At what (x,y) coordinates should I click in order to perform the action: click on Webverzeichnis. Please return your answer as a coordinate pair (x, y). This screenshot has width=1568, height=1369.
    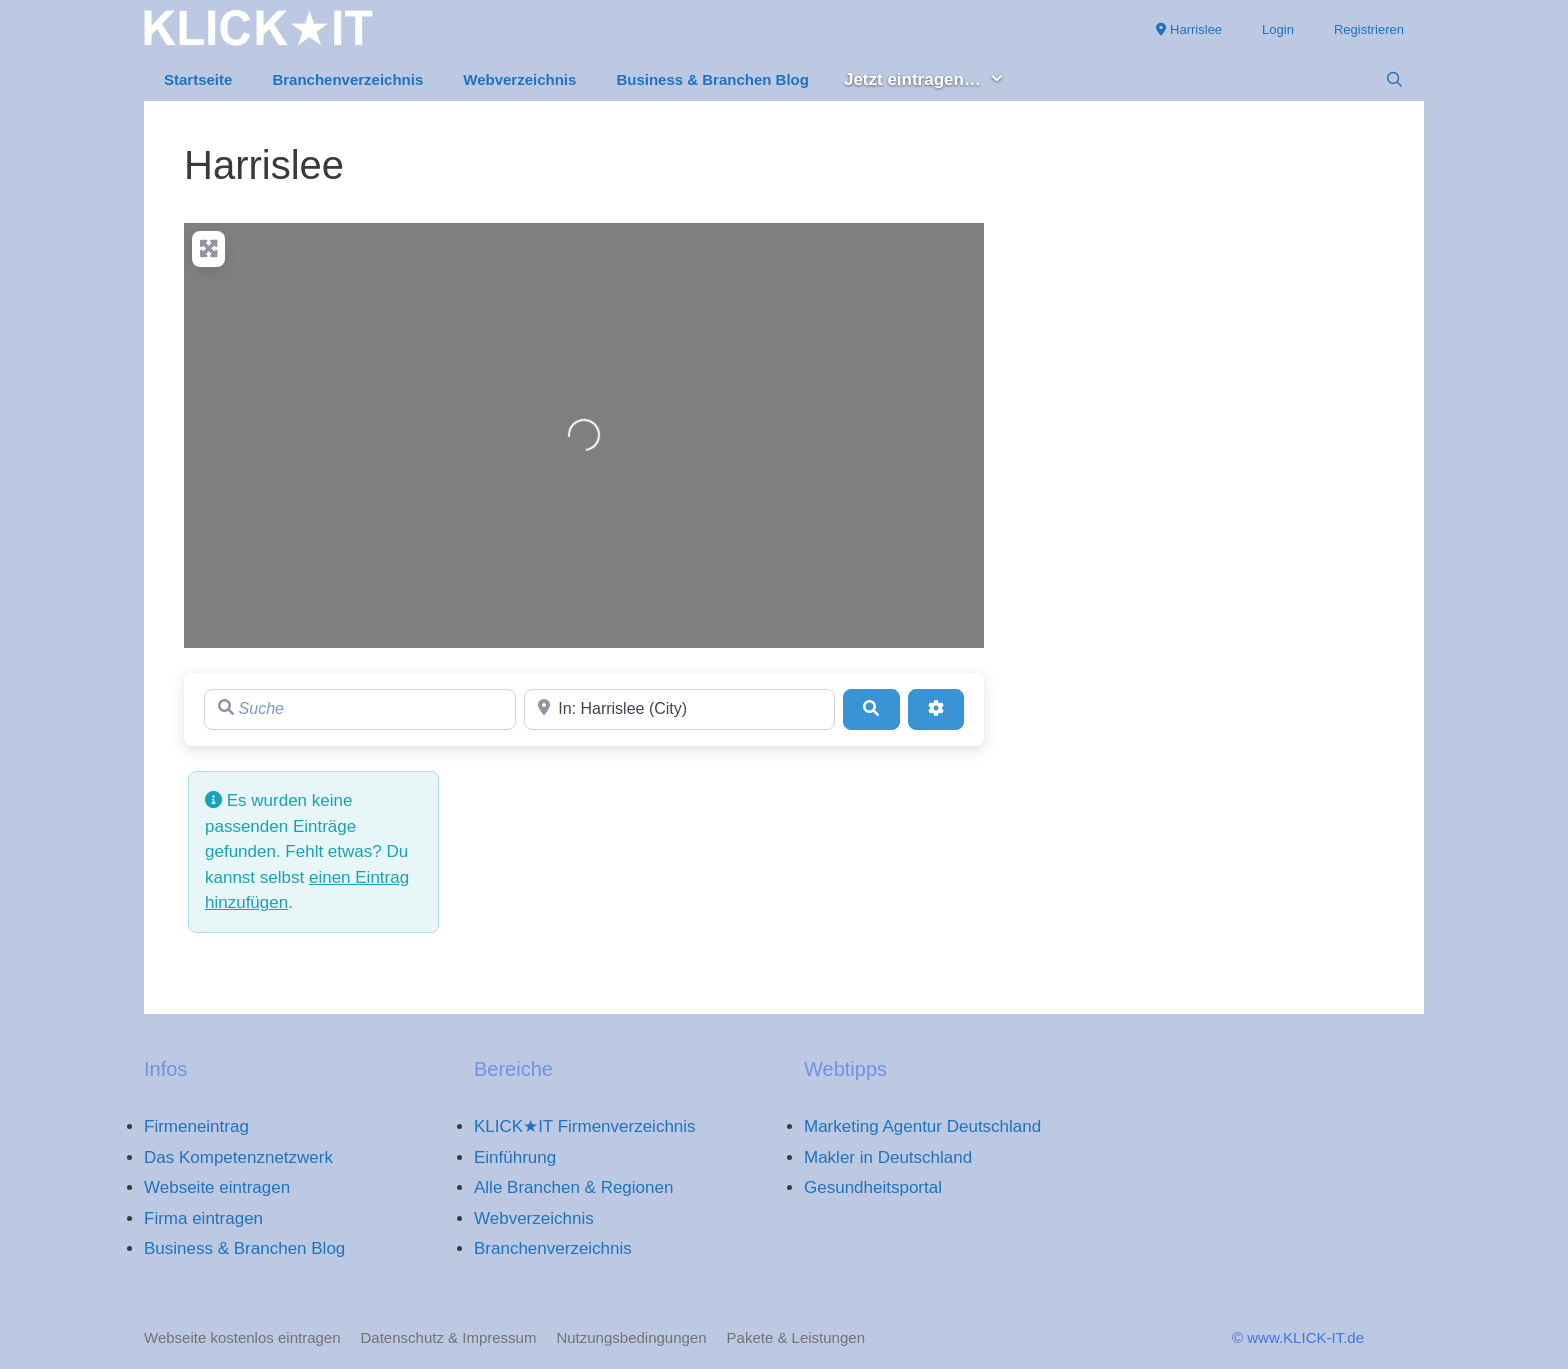
    Looking at the image, I should click on (519, 79).